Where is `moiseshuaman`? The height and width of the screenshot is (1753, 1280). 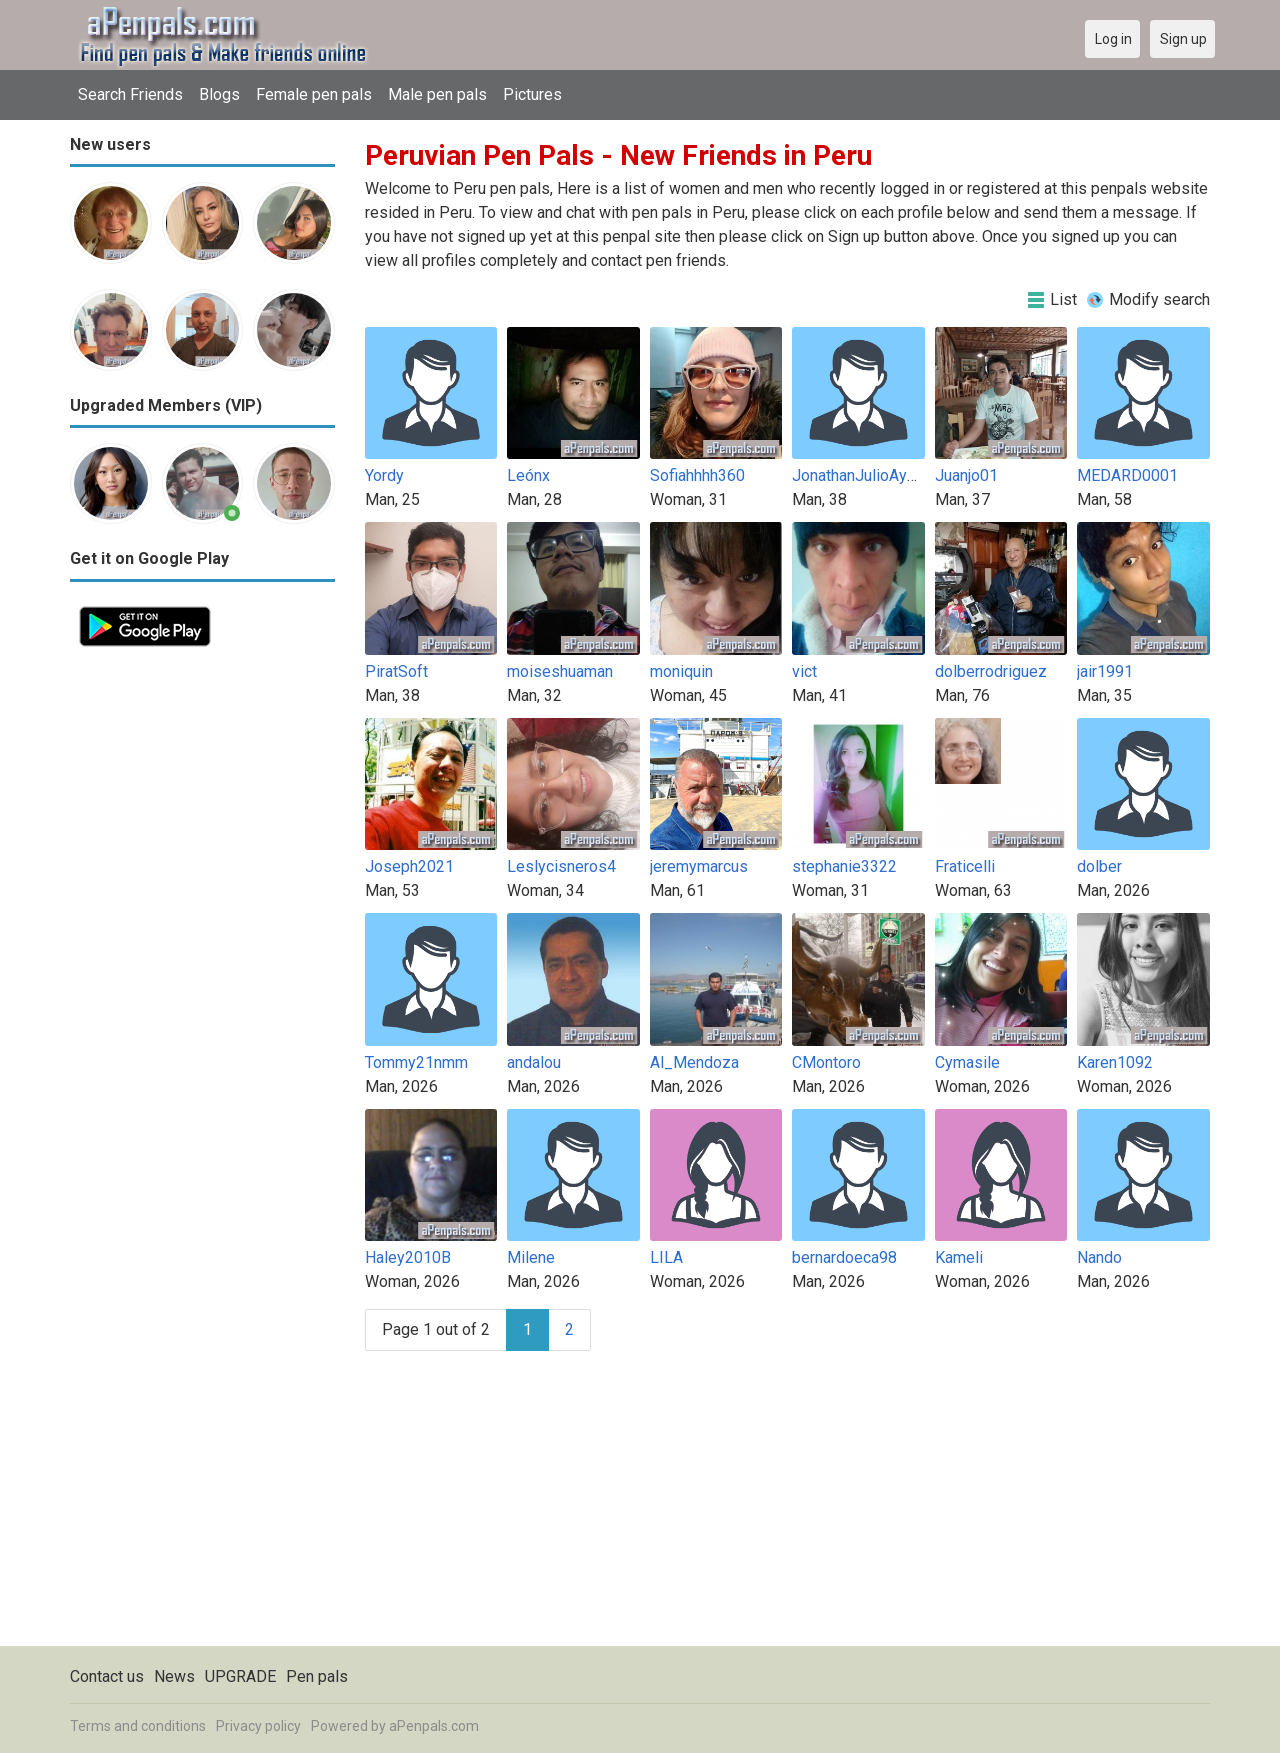
moiseshuaman is located at coordinates (560, 671).